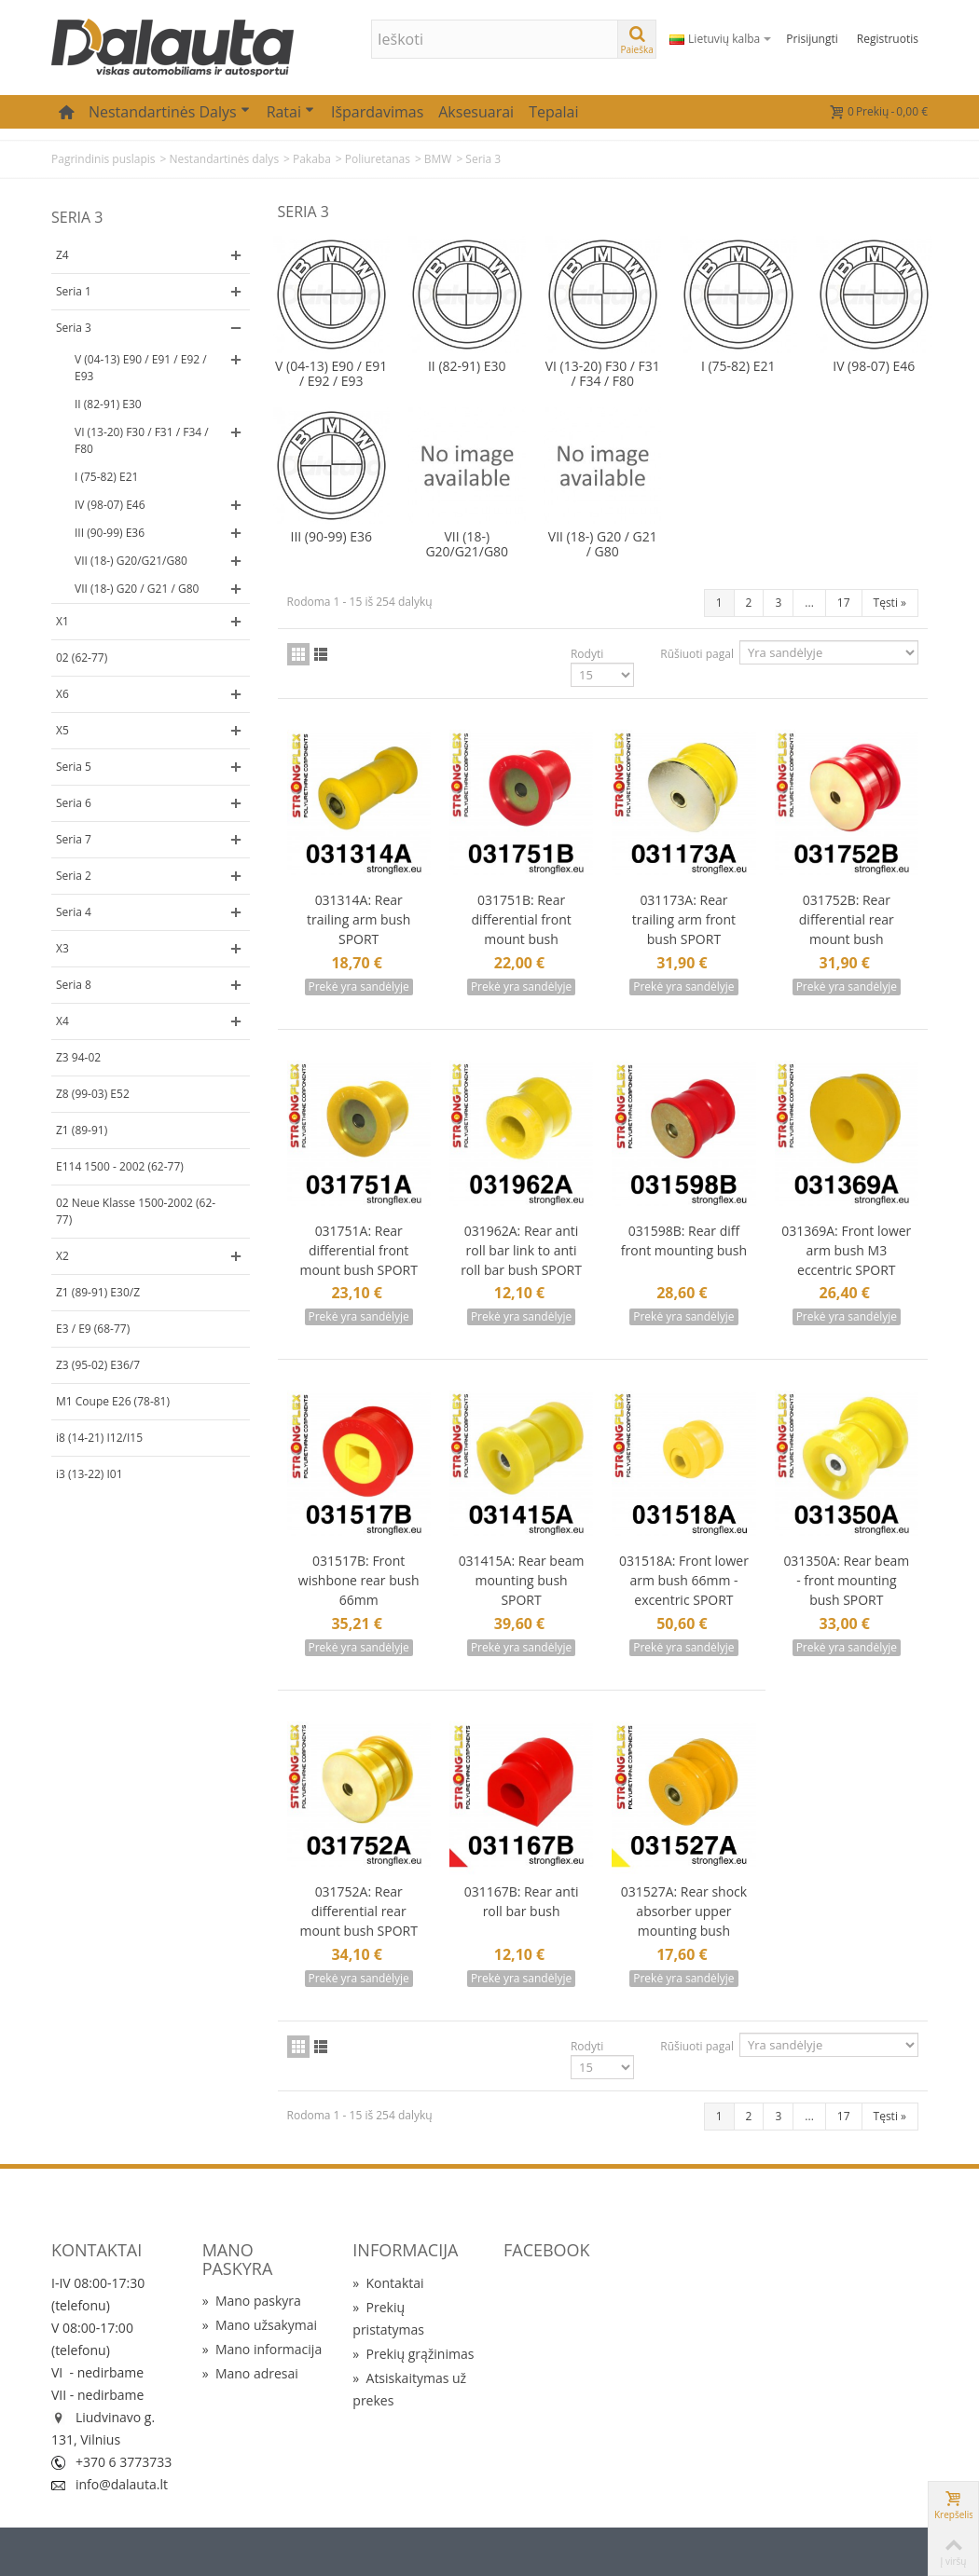 The image size is (979, 2576). Describe the element at coordinates (73, 766) in the screenshot. I see `Seria 5` at that location.